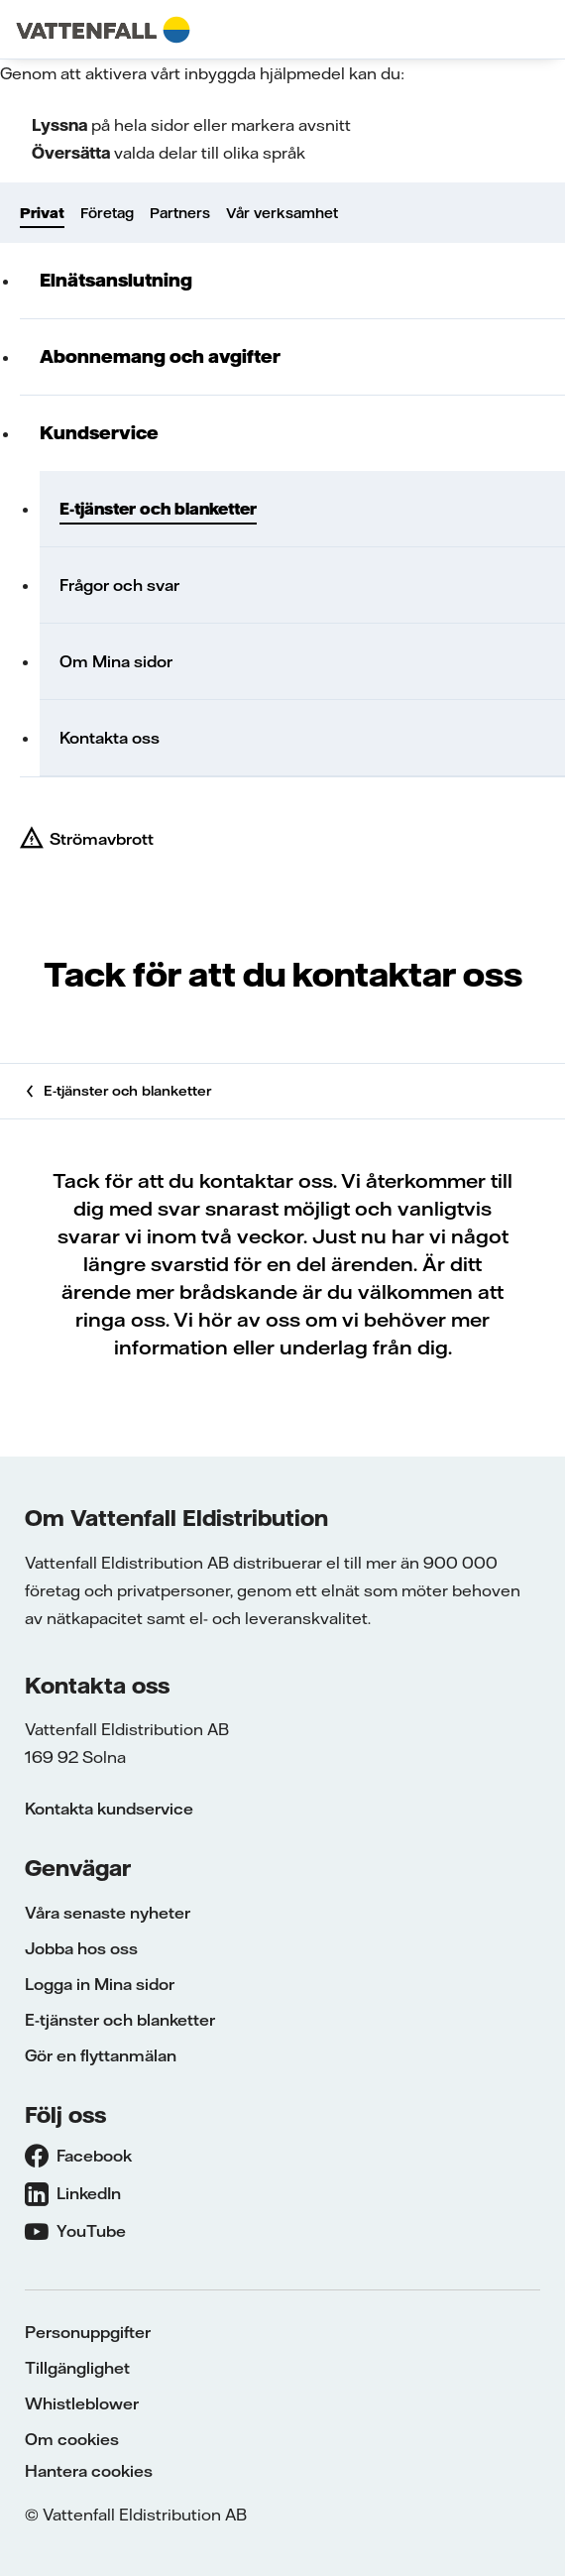 The width and height of the screenshot is (565, 2576). What do you see at coordinates (99, 432) in the screenshot?
I see `Kundservice` at bounding box center [99, 432].